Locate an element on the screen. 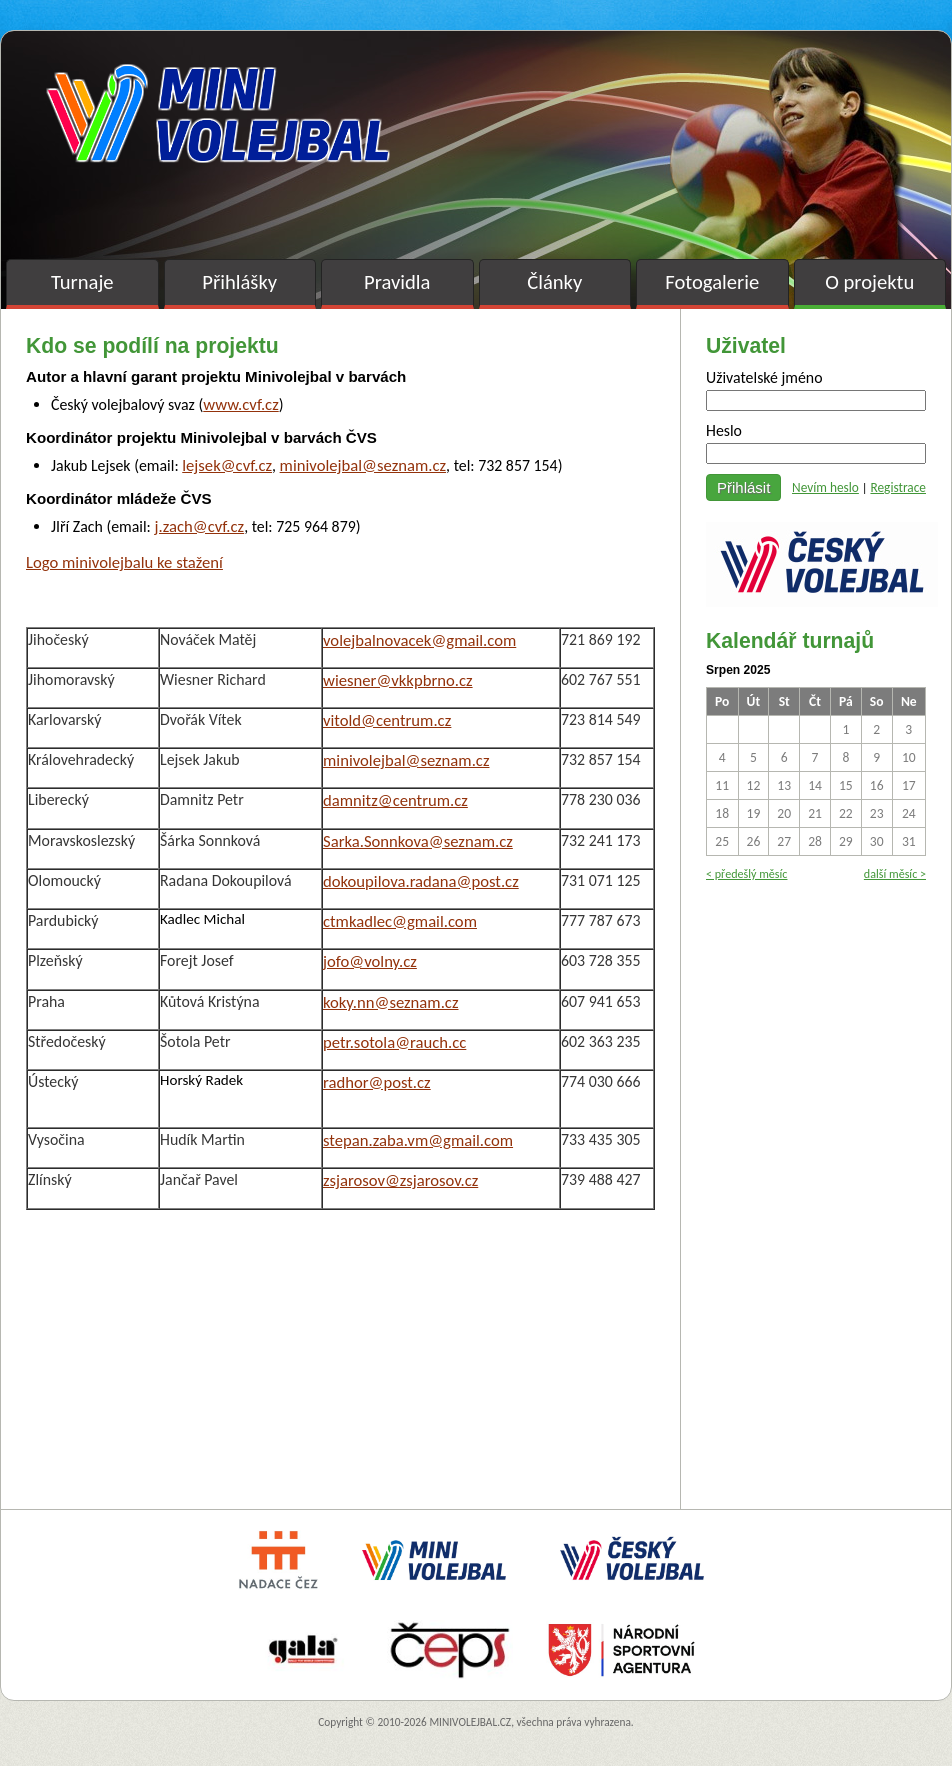  jofo@volny.cz is located at coordinates (370, 961).